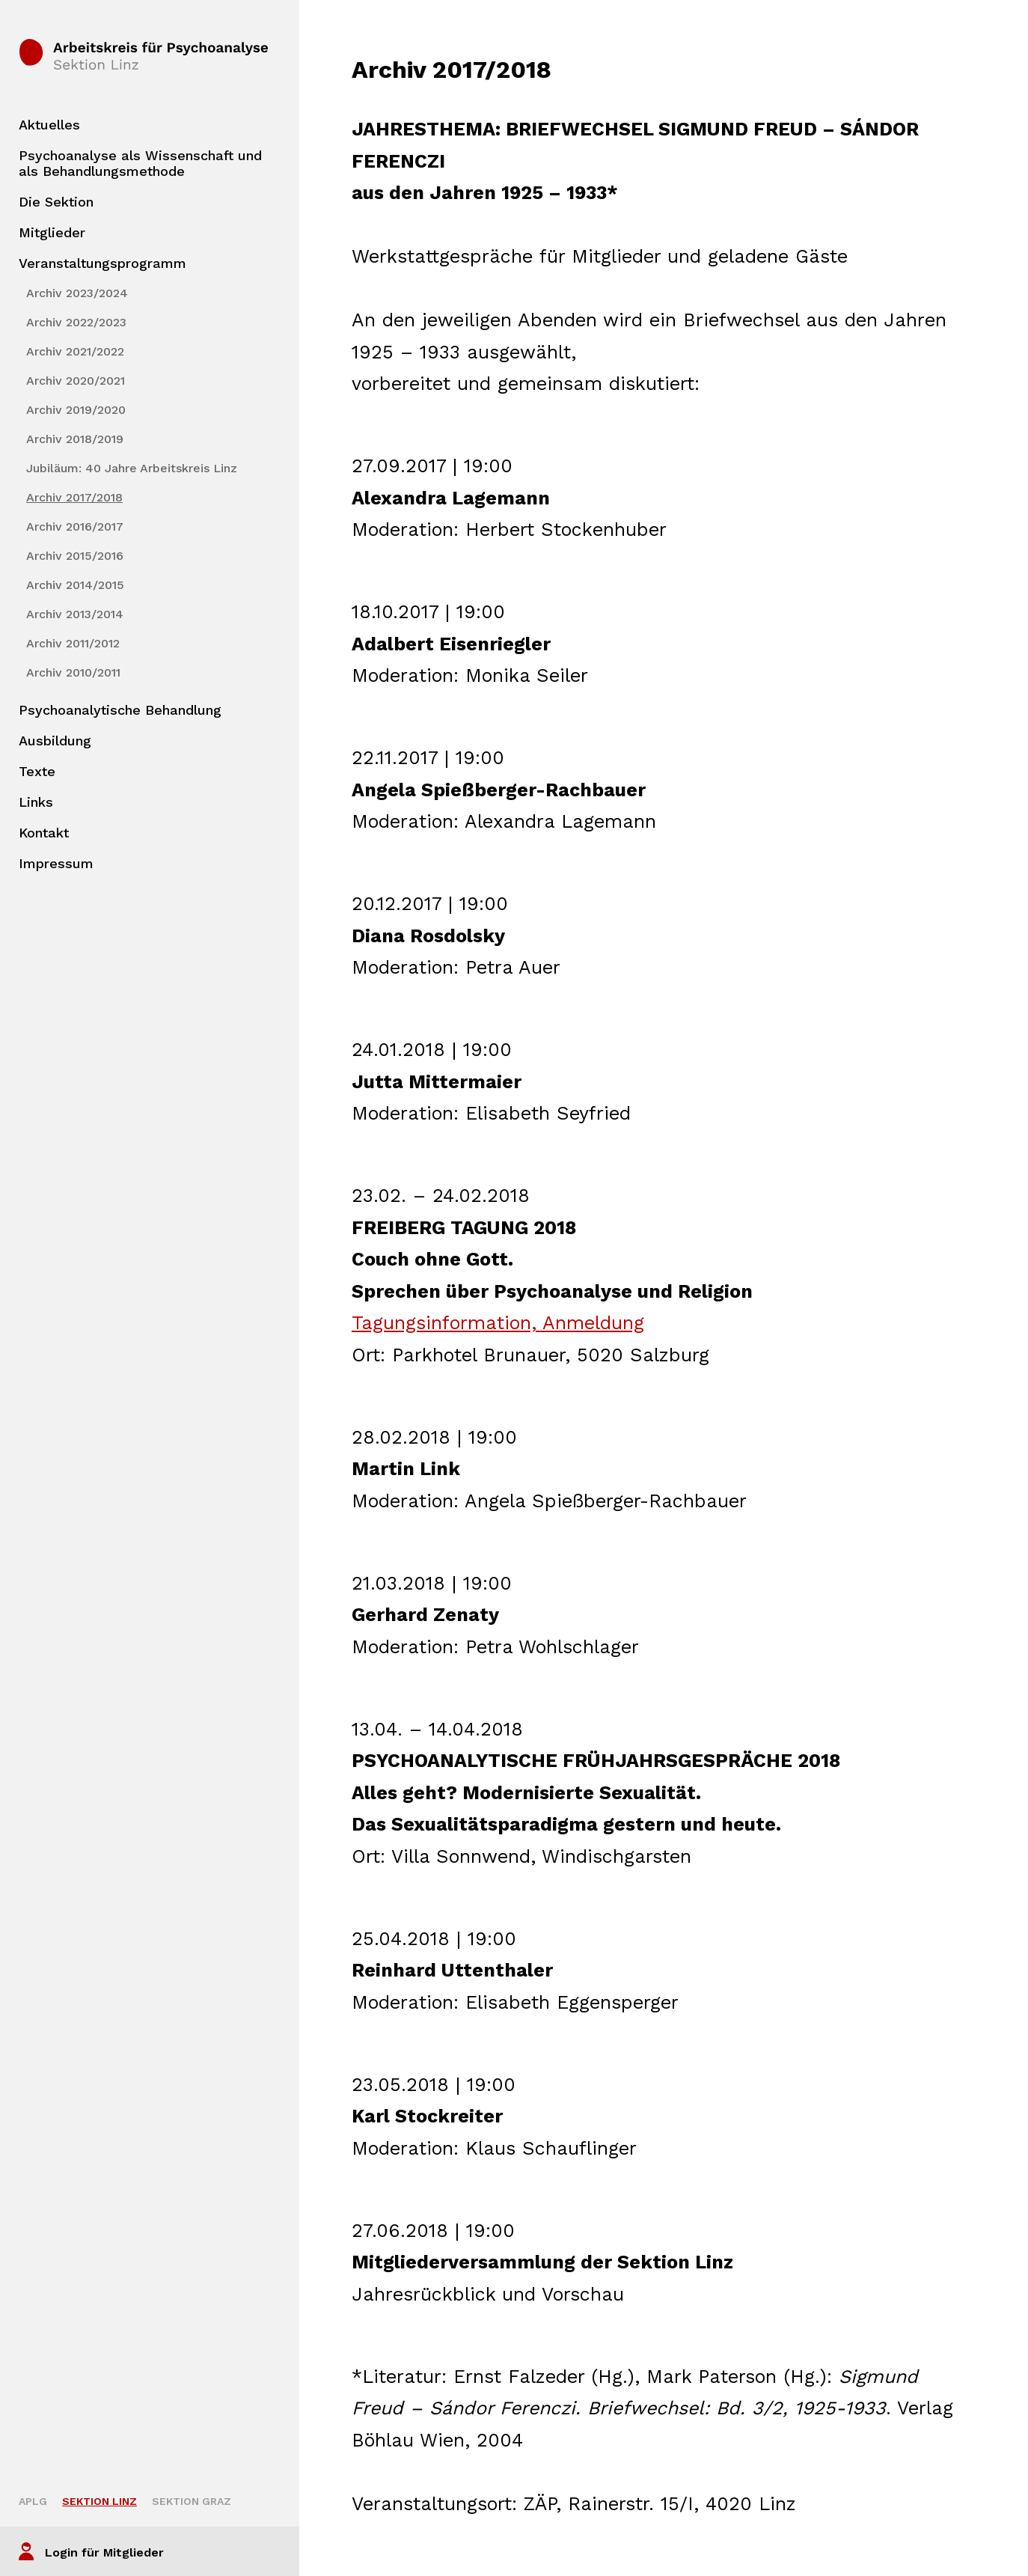 This screenshot has height=2576, width=1028. What do you see at coordinates (73, 672) in the screenshot?
I see `Archiv 2010/2011` at bounding box center [73, 672].